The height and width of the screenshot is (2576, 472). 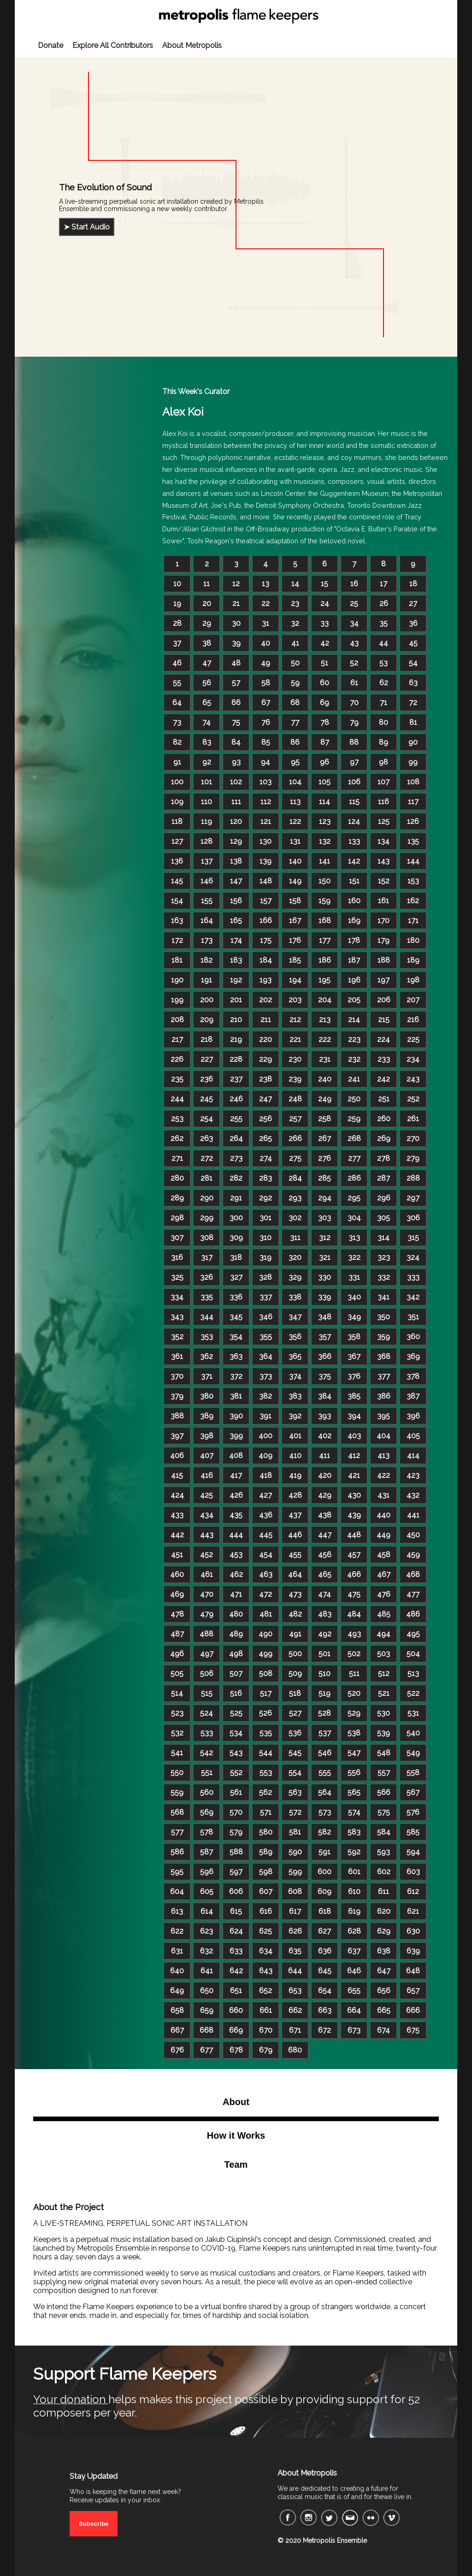 I want to click on 505, so click(x=177, y=1673).